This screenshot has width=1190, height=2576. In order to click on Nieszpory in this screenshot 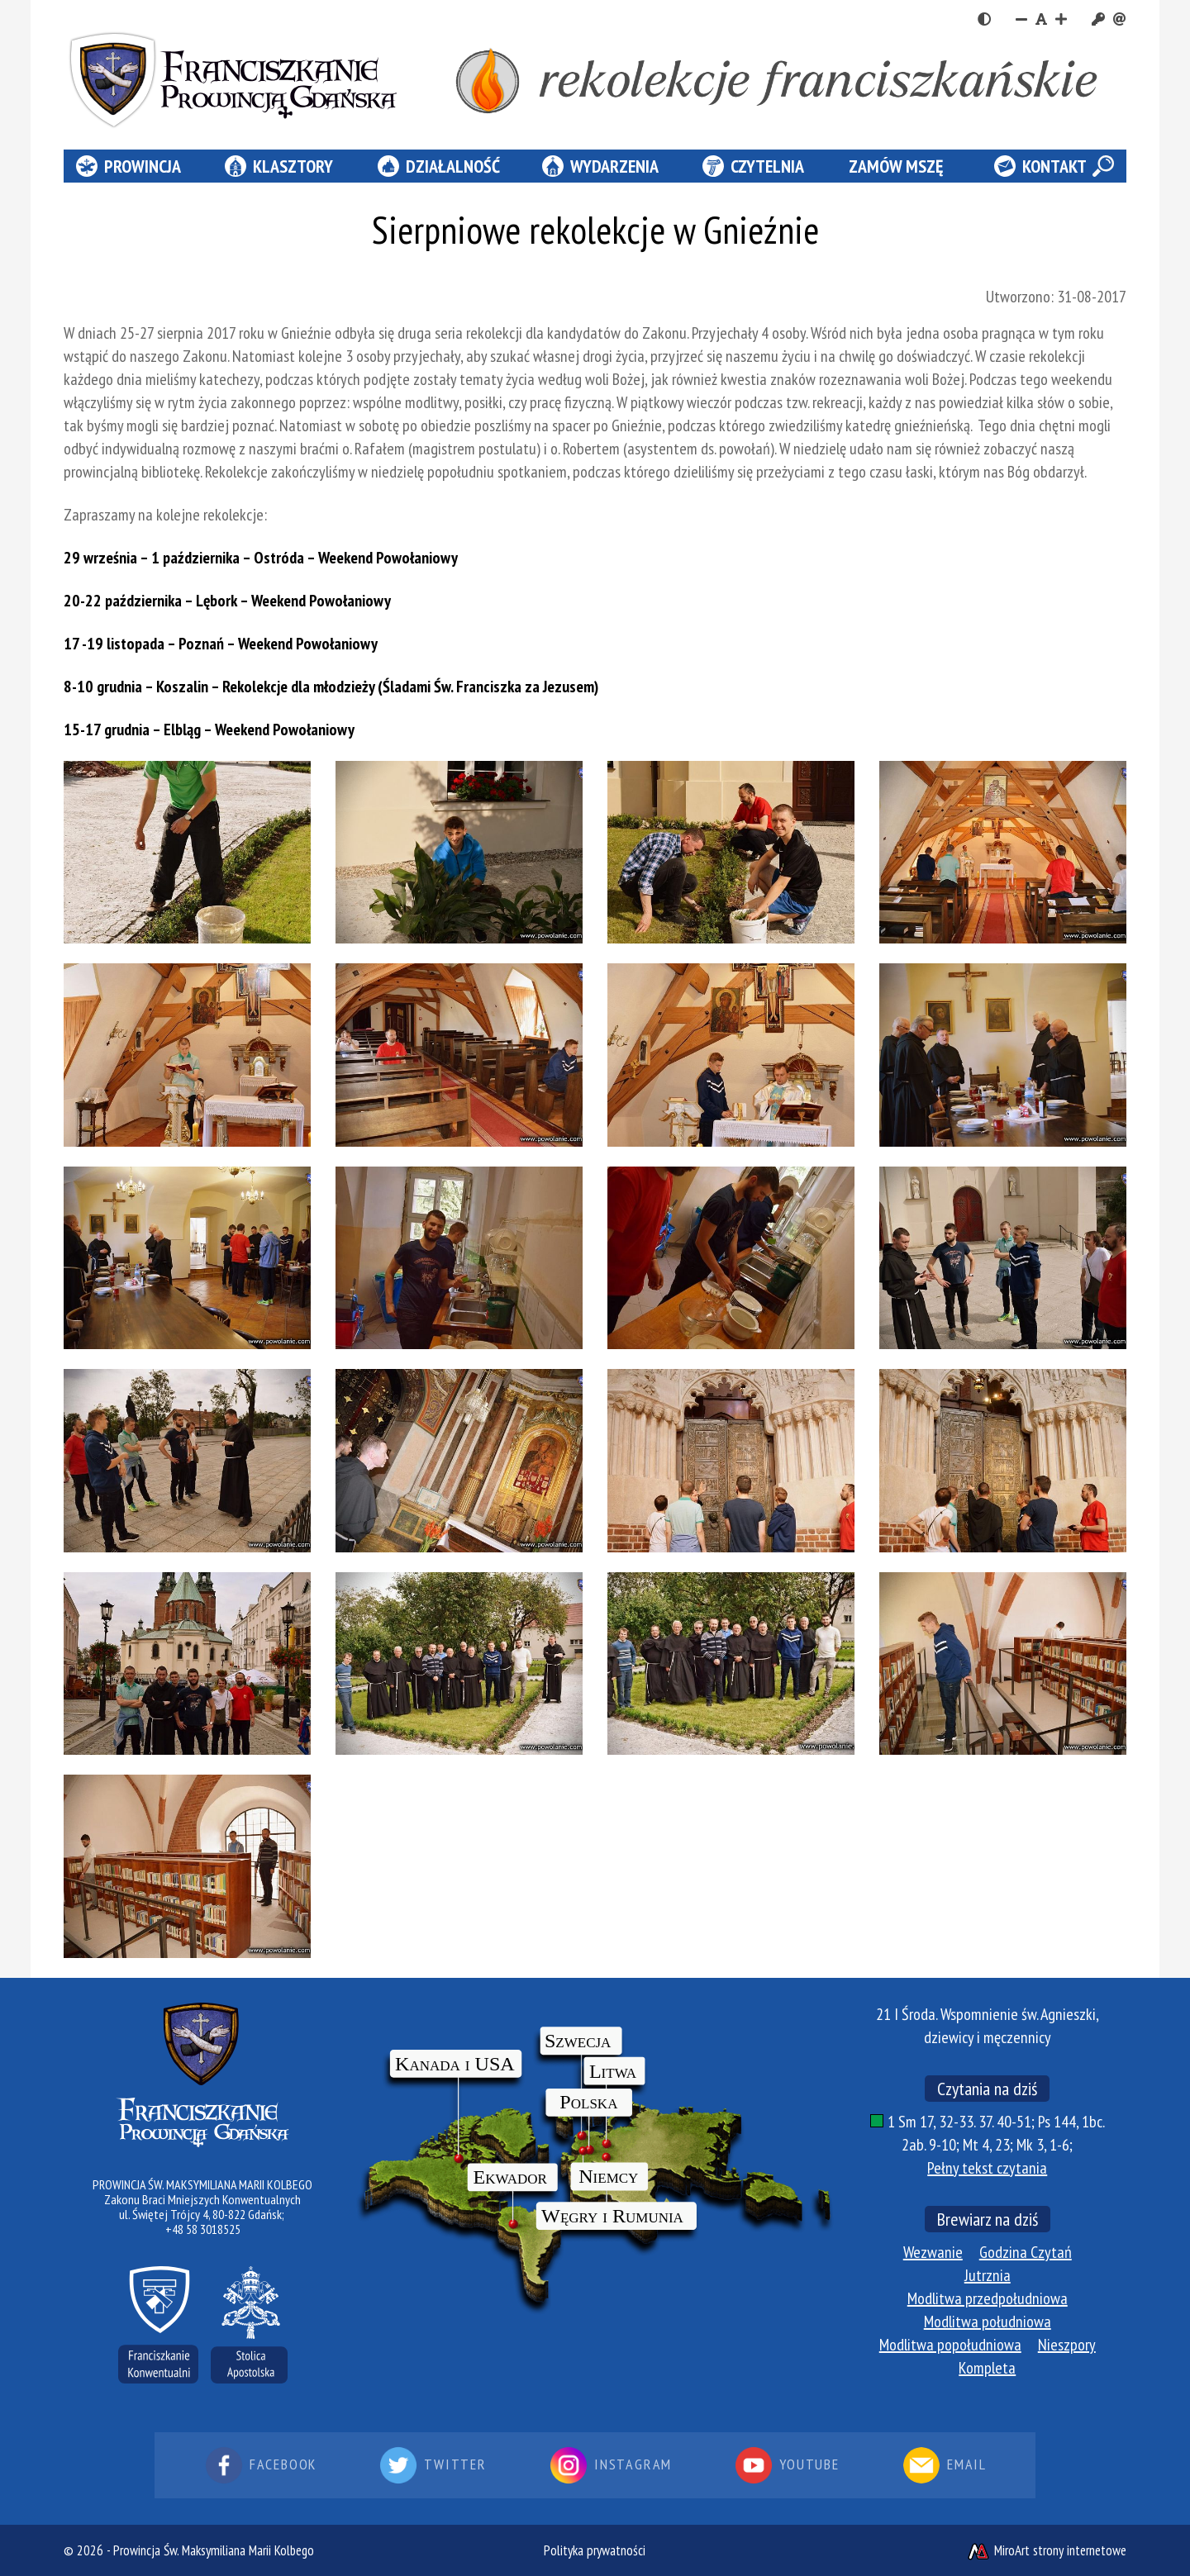, I will do `click(1067, 2344)`.